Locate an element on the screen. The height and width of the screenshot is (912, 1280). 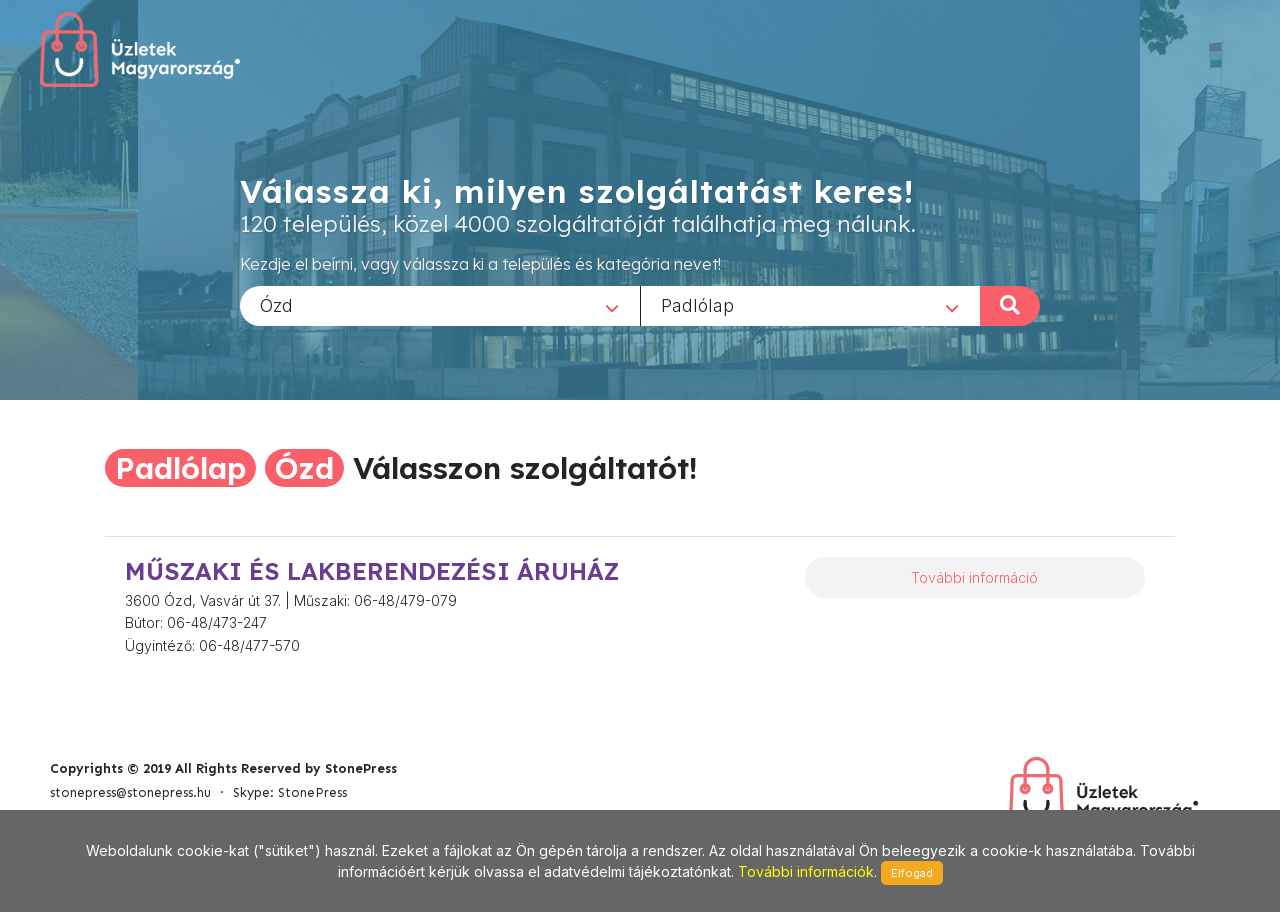
Padlólap [textbox] is located at coordinates (697, 304).